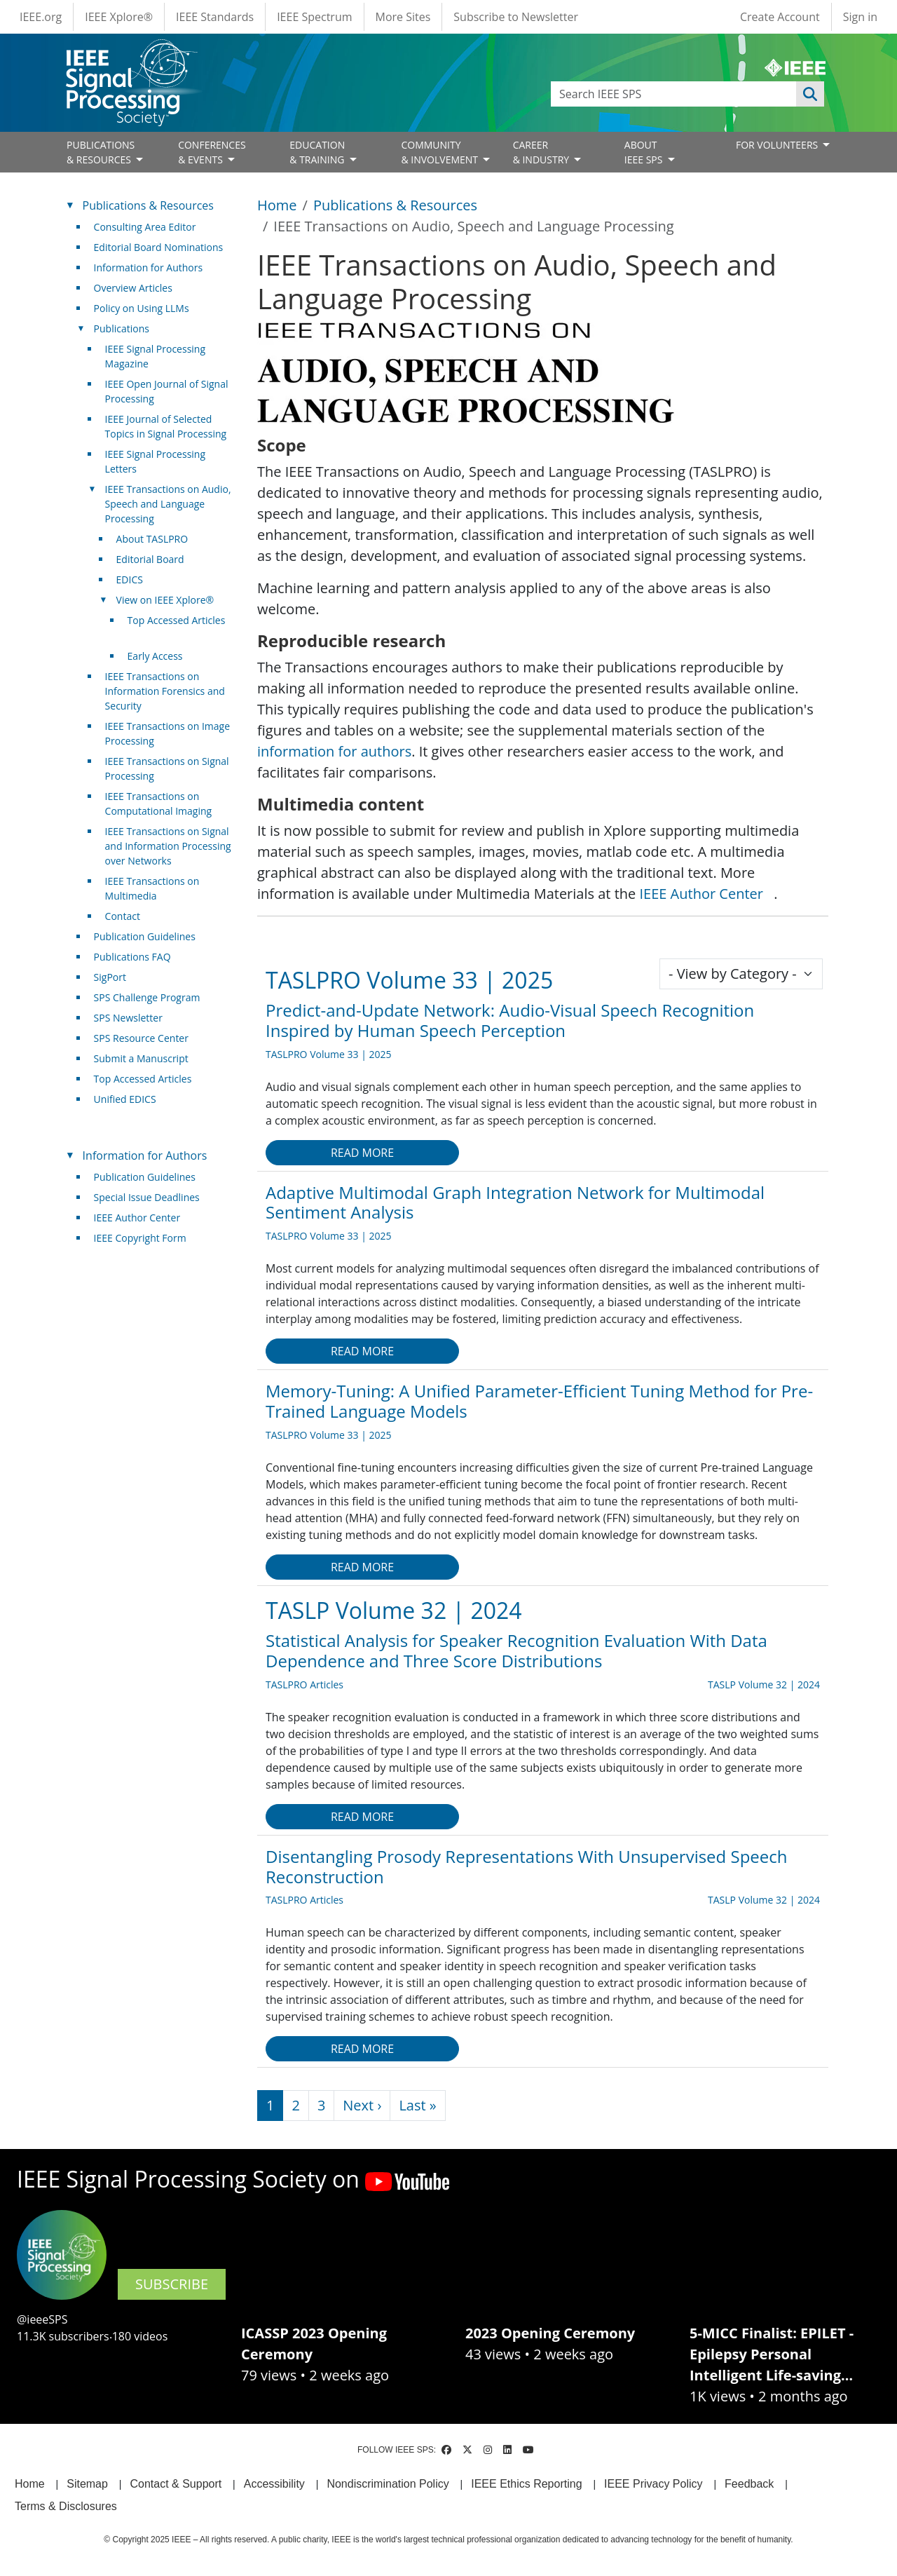 Image resolution: width=897 pixels, height=2576 pixels. Describe the element at coordinates (132, 956) in the screenshot. I see `Publications FAQ` at that location.